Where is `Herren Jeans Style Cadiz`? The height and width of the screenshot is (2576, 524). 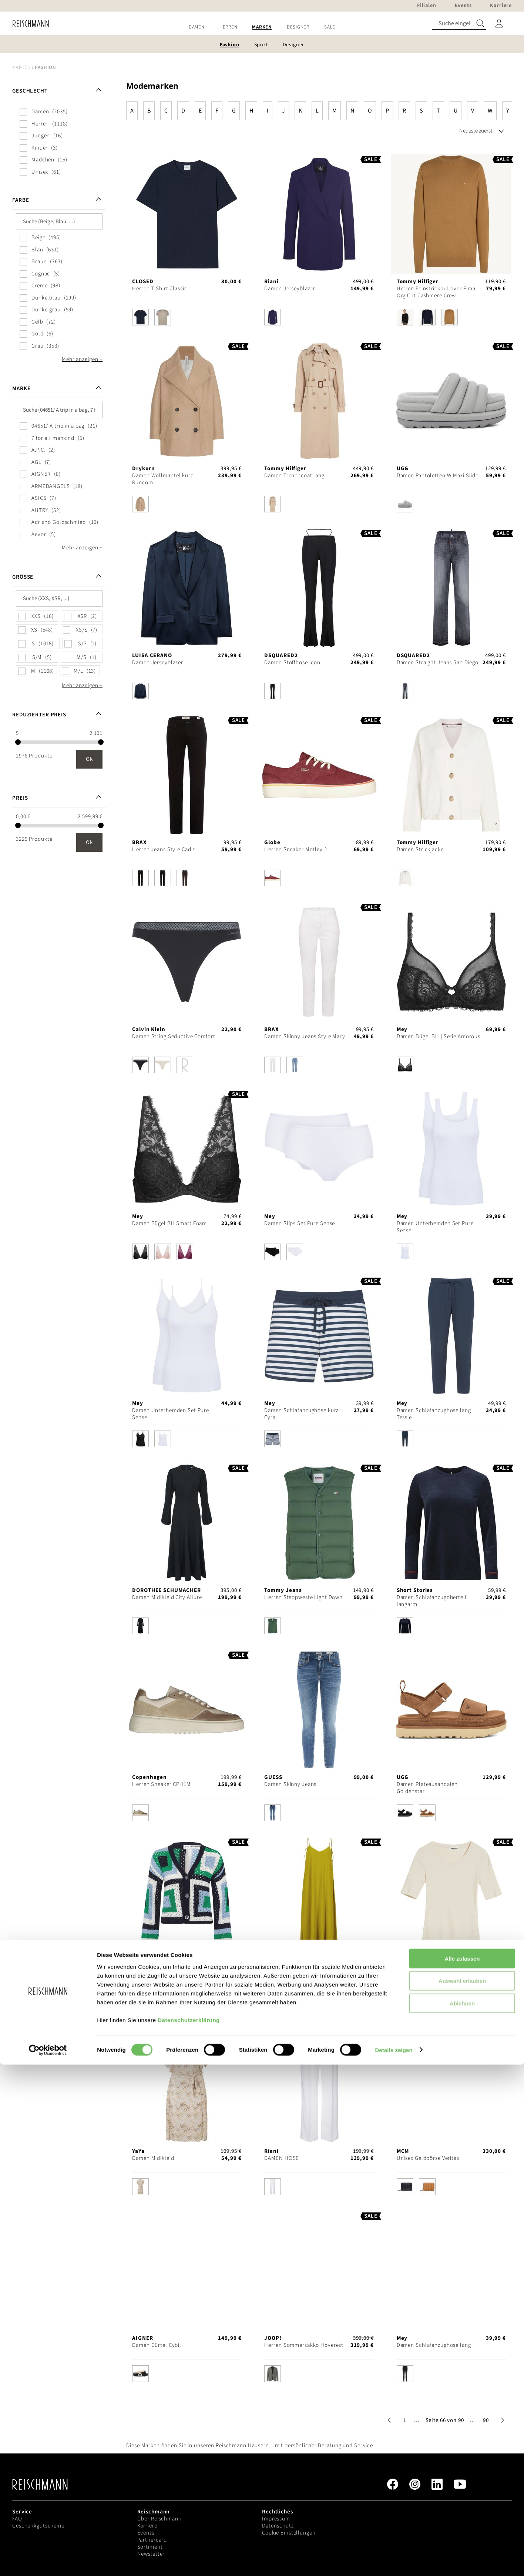
Herren Jeans Style Cadiz is located at coordinates (163, 849).